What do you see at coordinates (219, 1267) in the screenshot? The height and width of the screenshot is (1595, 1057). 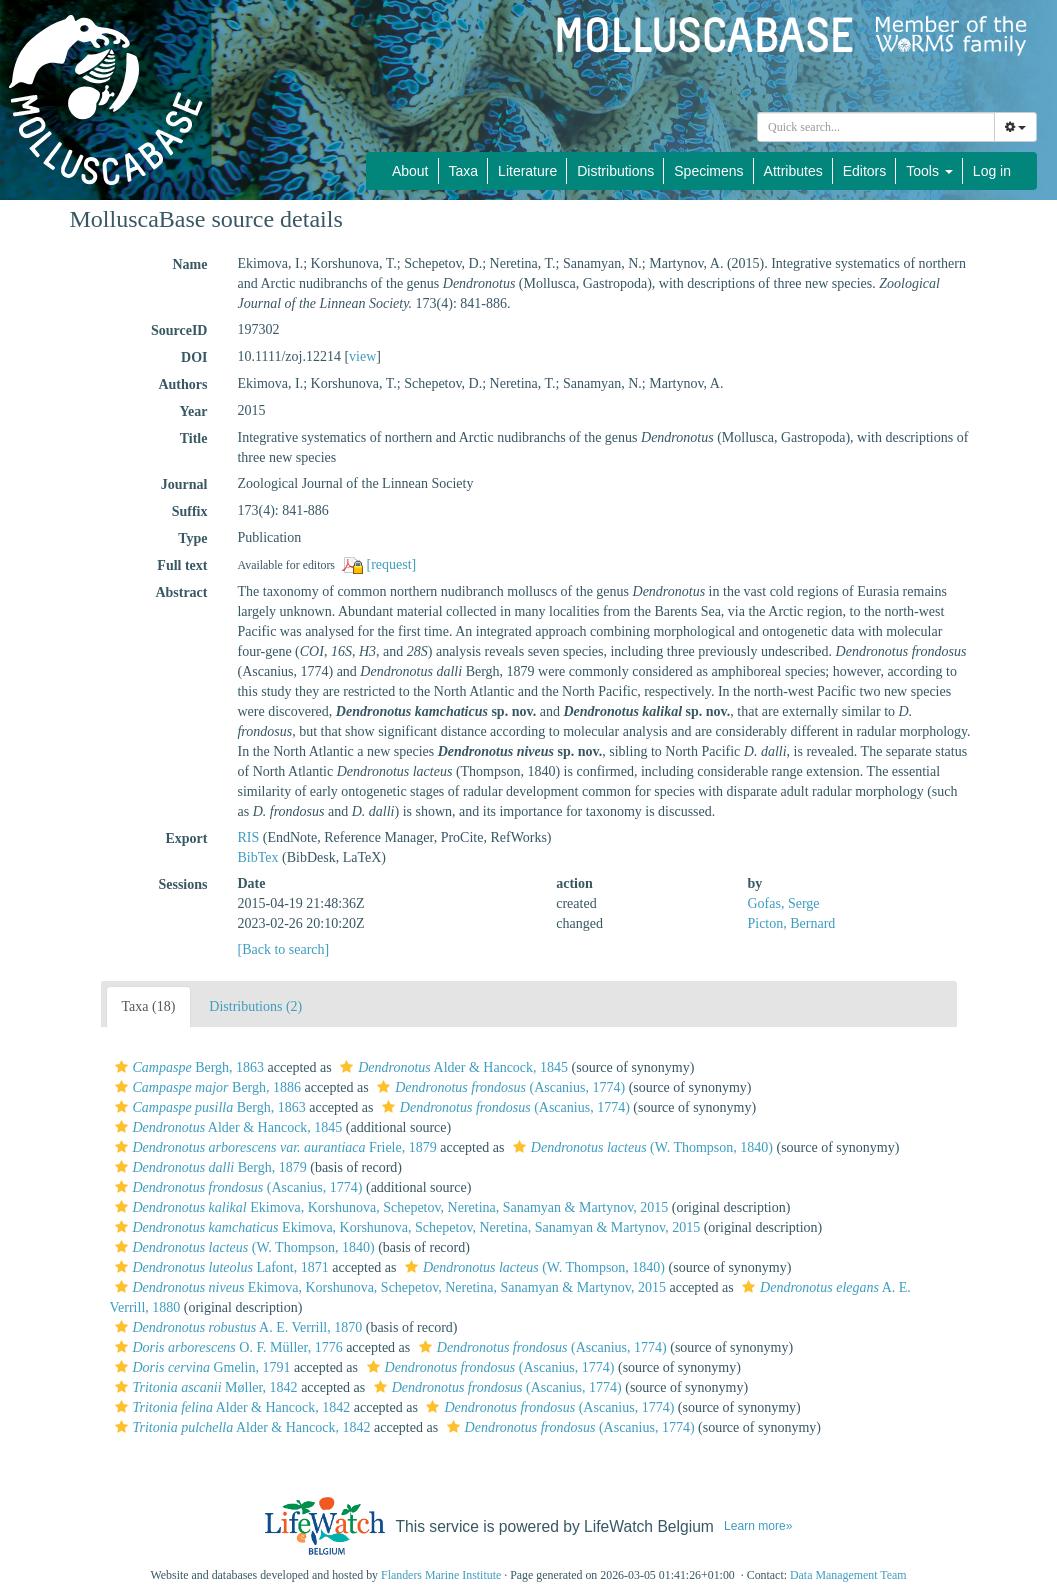 I see `Lafont, 1871` at bounding box center [219, 1267].